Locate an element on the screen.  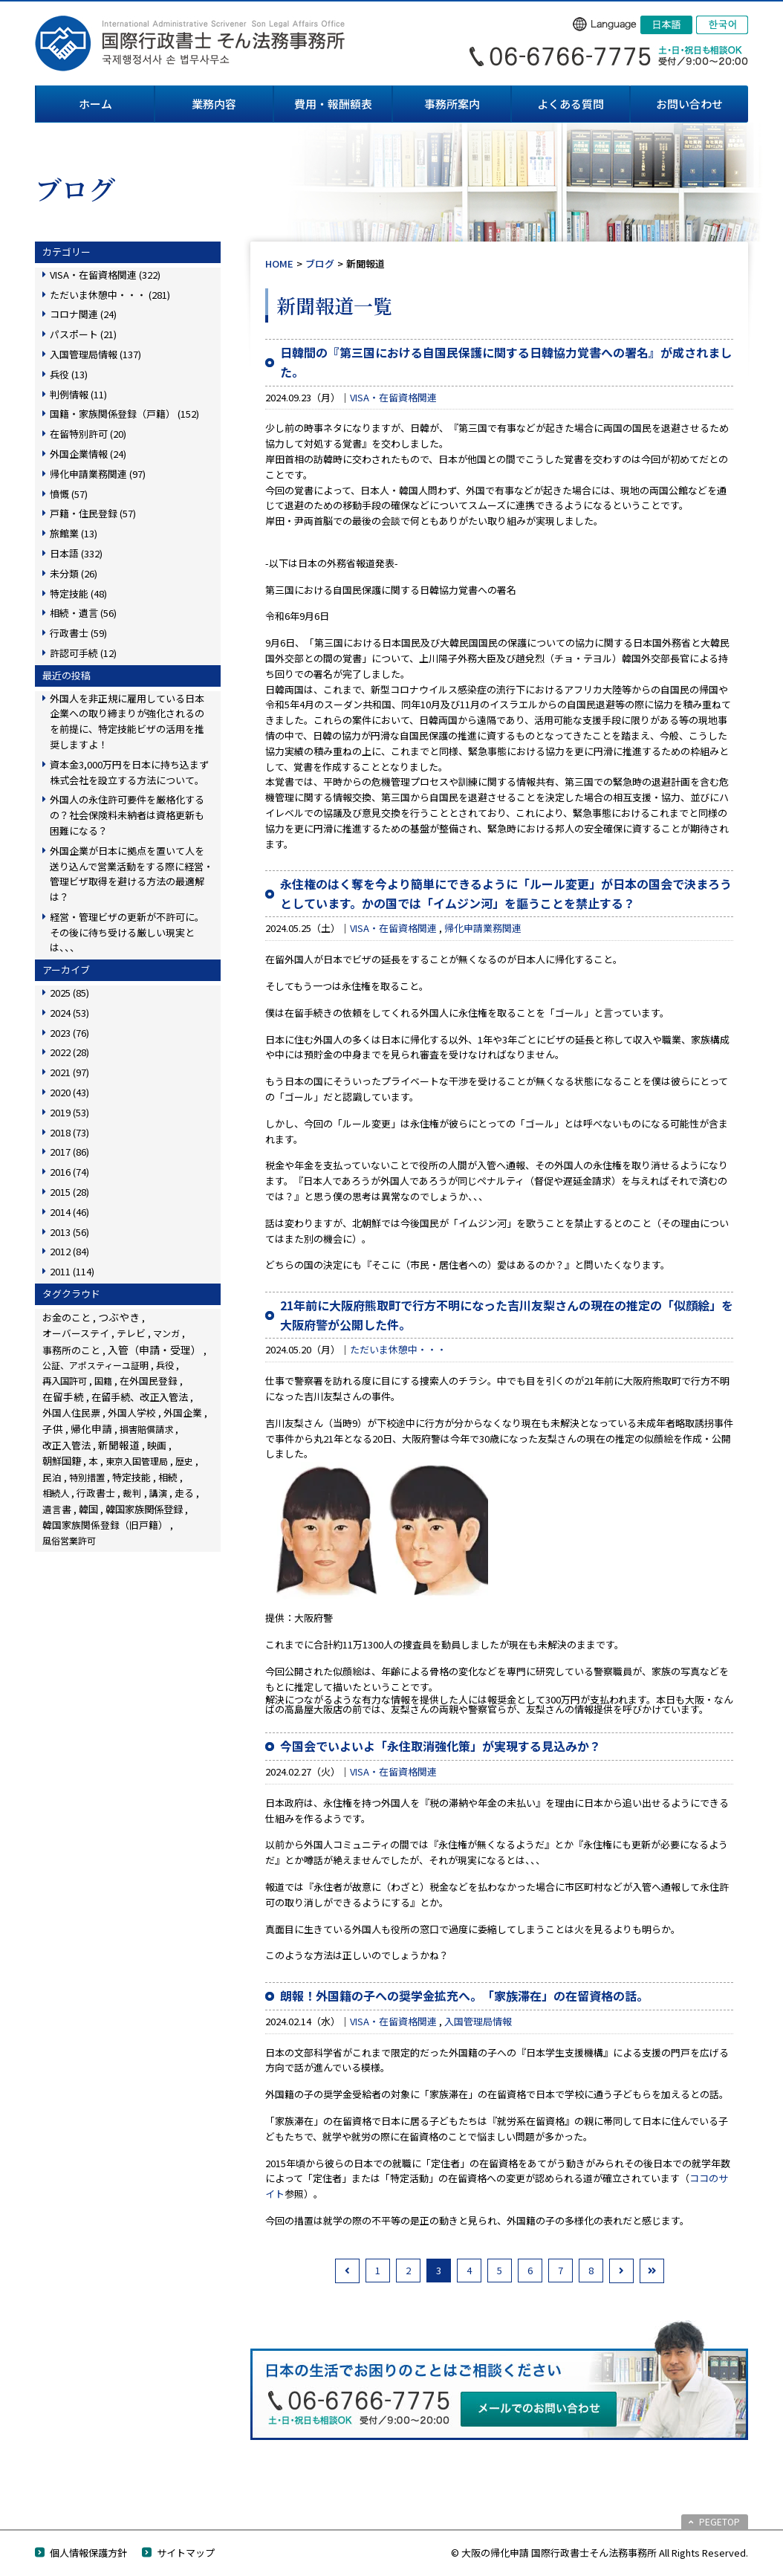
永住権のはく奪を今より簡単にできるように「ルール変更」が日本の国会で決まろうとしています。かの国では「イムジン河」を謳うことを禁止する？ is located at coordinates (506, 893).